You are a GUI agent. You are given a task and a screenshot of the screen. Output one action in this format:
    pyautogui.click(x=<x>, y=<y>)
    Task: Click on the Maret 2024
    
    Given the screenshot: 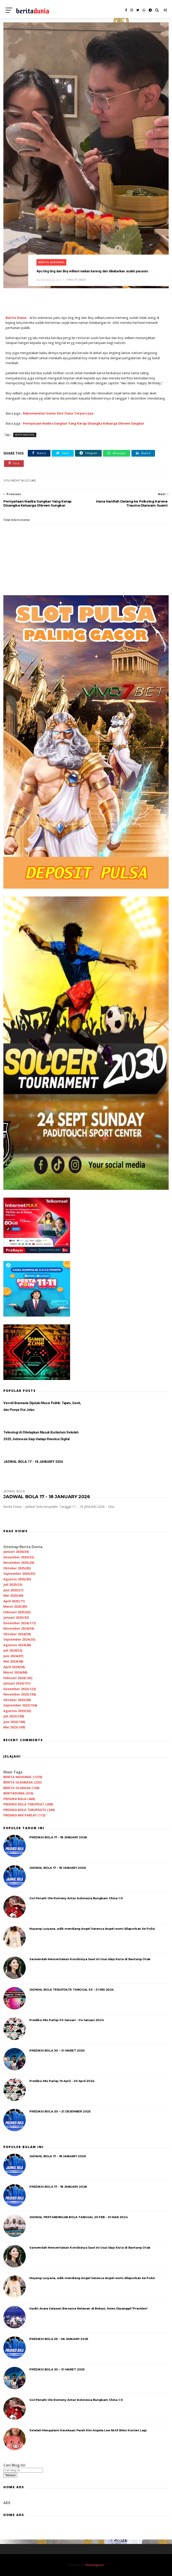 What is the action you would take?
    pyautogui.click(x=15, y=1672)
    